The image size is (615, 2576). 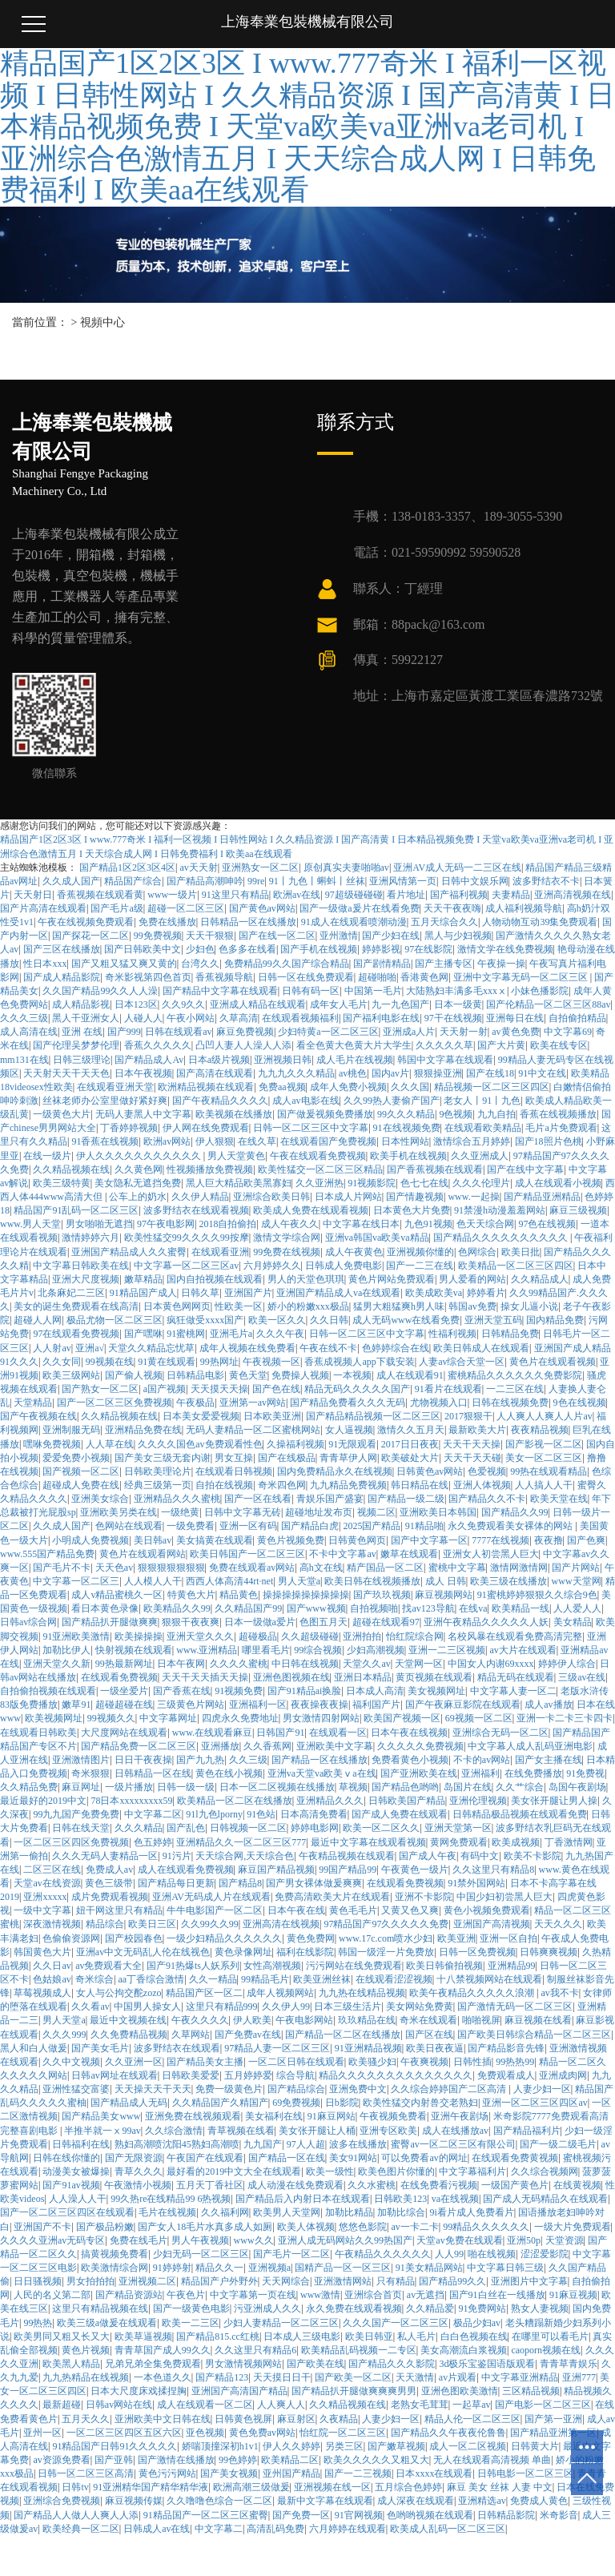 What do you see at coordinates (418, 1773) in the screenshot?
I see `国产亚洲欧美在线` at bounding box center [418, 1773].